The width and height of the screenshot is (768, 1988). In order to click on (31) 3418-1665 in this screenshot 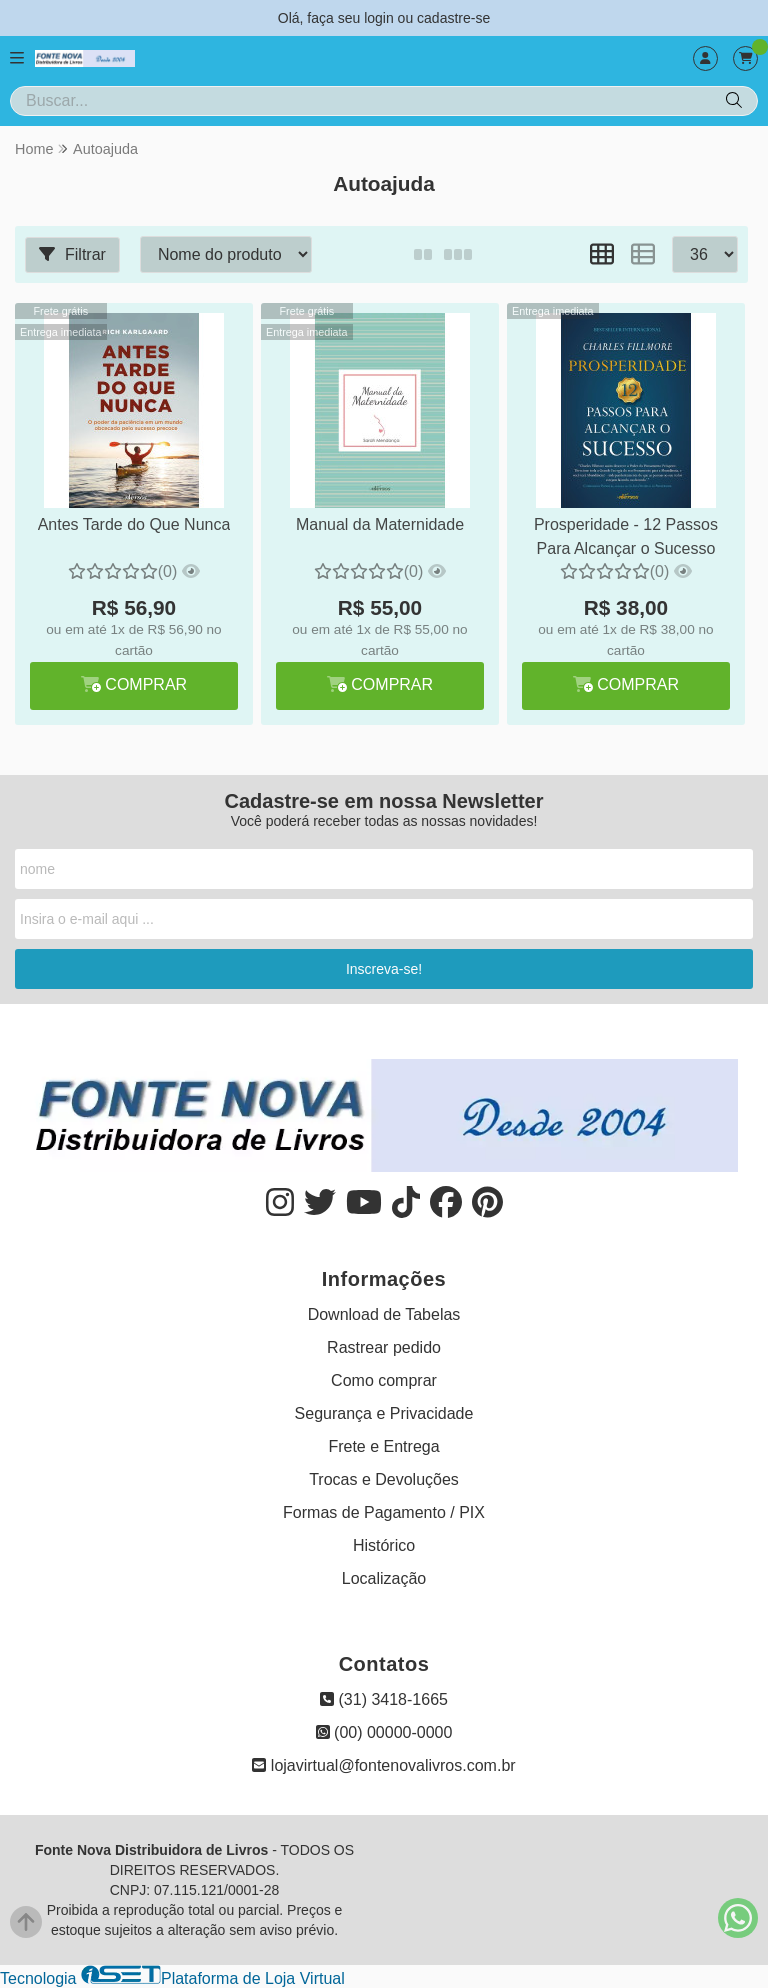, I will do `click(384, 1699)`.